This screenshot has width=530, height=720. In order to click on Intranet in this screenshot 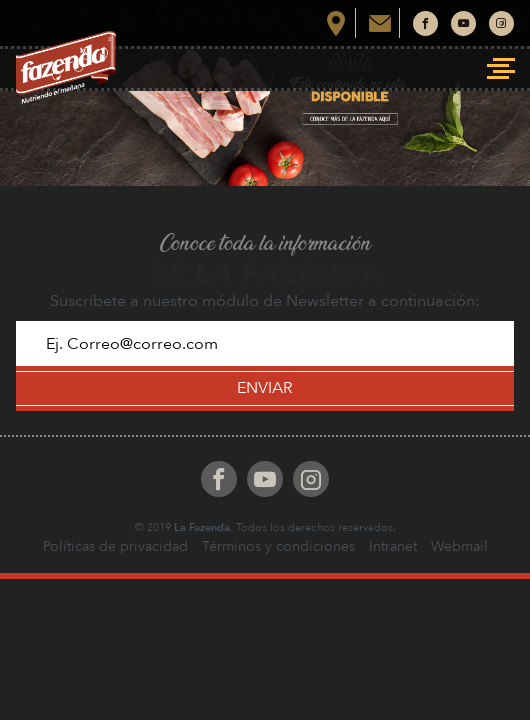, I will do `click(393, 546)`.